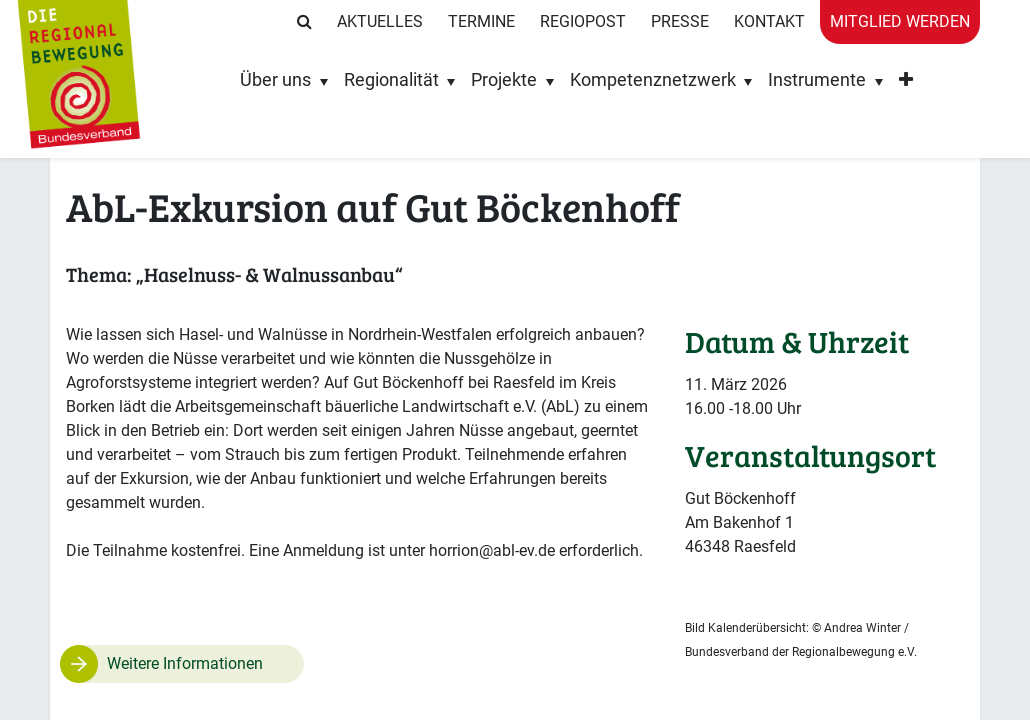  I want to click on Presse, so click(680, 21).